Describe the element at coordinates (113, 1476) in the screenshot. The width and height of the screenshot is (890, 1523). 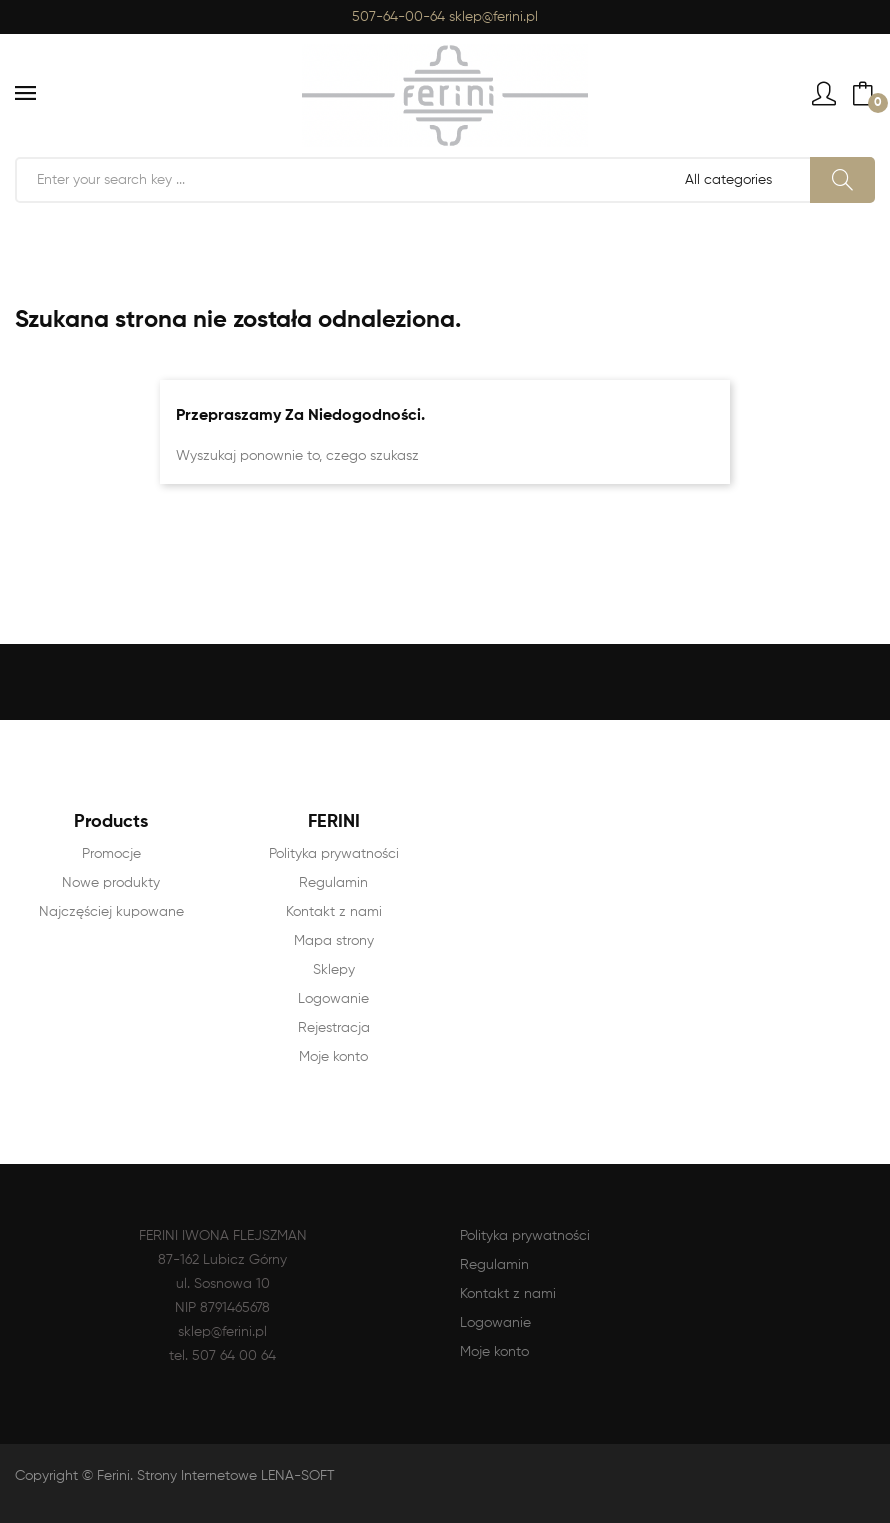
I see `Ferini` at that location.